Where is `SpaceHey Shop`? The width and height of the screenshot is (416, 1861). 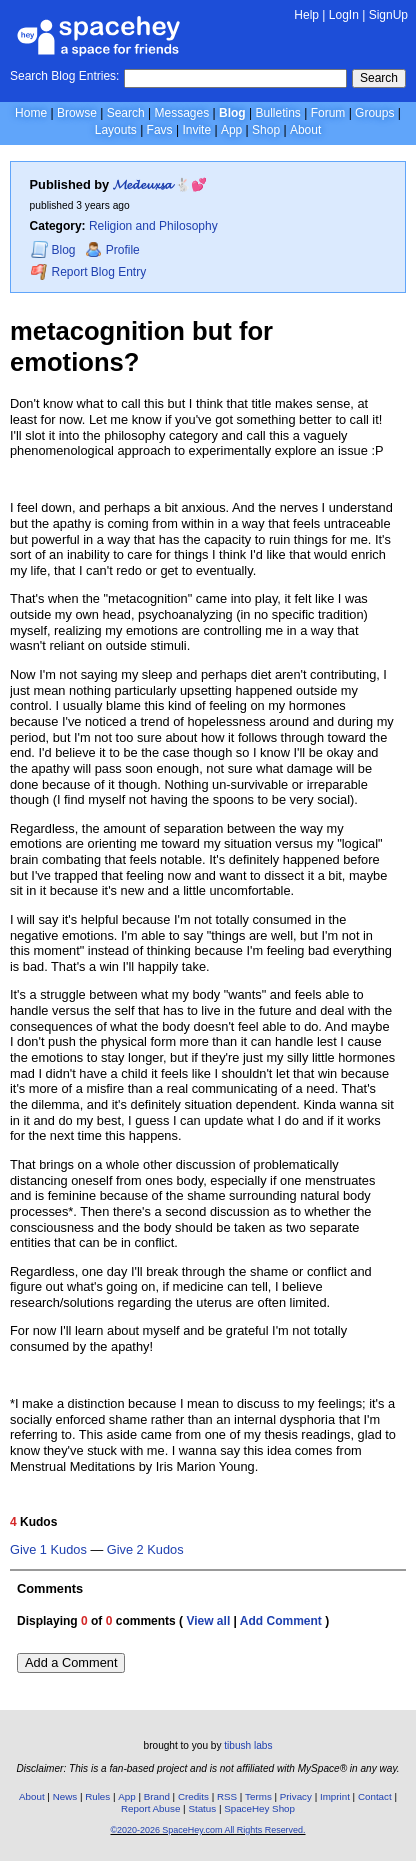 SpaceHey Shop is located at coordinates (259, 1808).